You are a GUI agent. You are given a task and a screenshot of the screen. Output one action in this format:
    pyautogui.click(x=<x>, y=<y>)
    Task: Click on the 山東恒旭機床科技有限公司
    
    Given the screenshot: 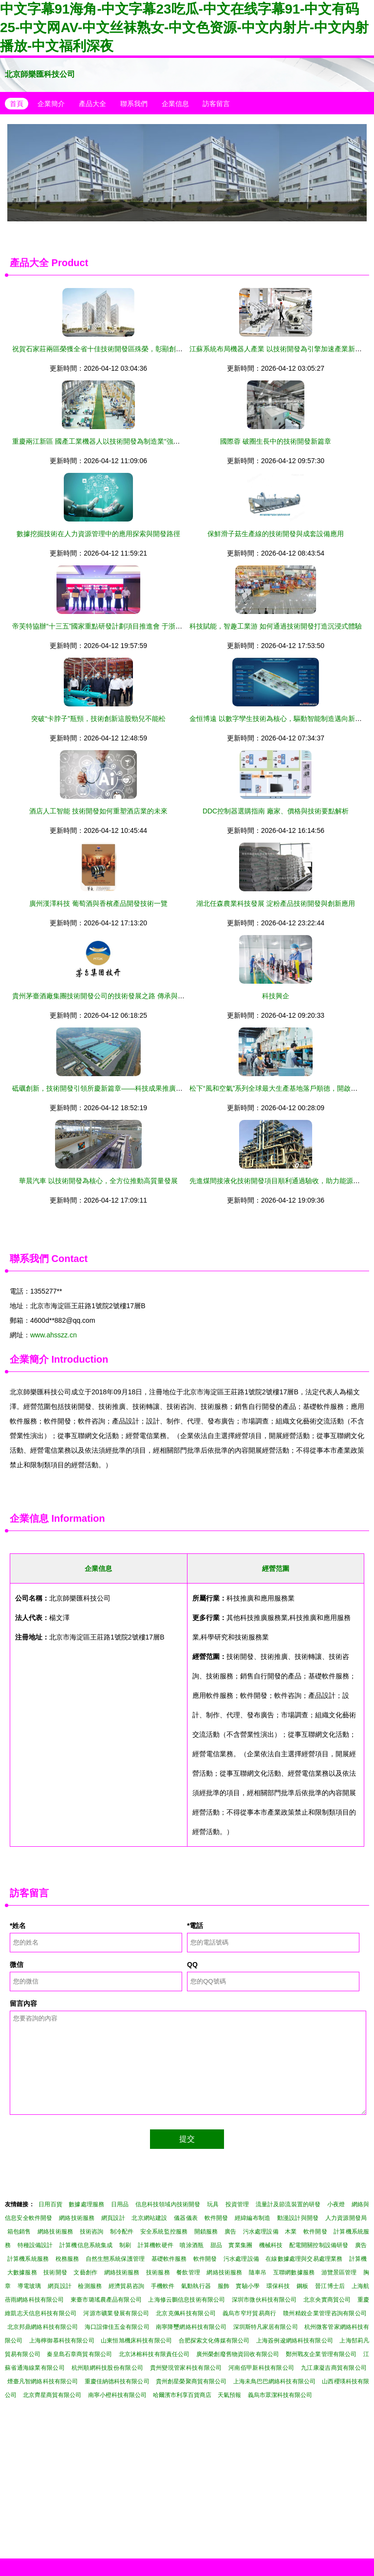 What is the action you would take?
    pyautogui.click(x=136, y=2340)
    